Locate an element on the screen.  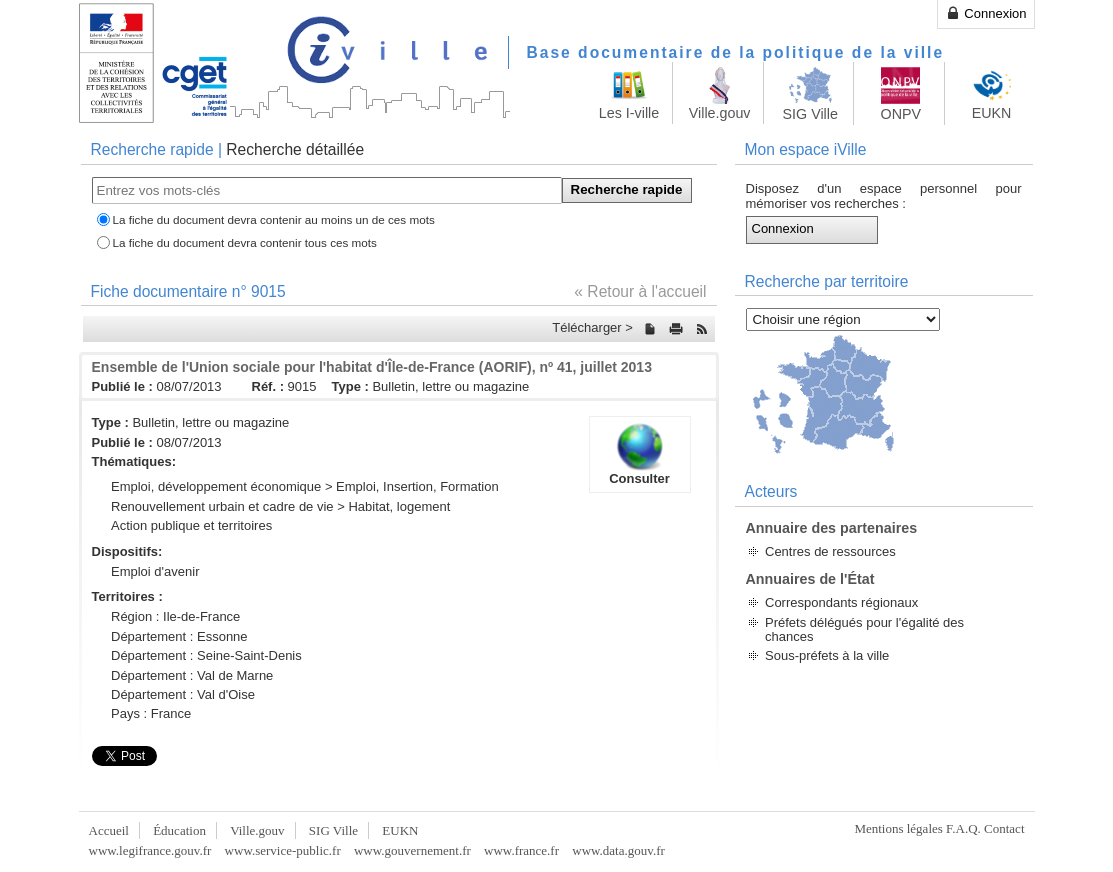
Département : Seine-Saint-Denis is located at coordinates (206, 655).